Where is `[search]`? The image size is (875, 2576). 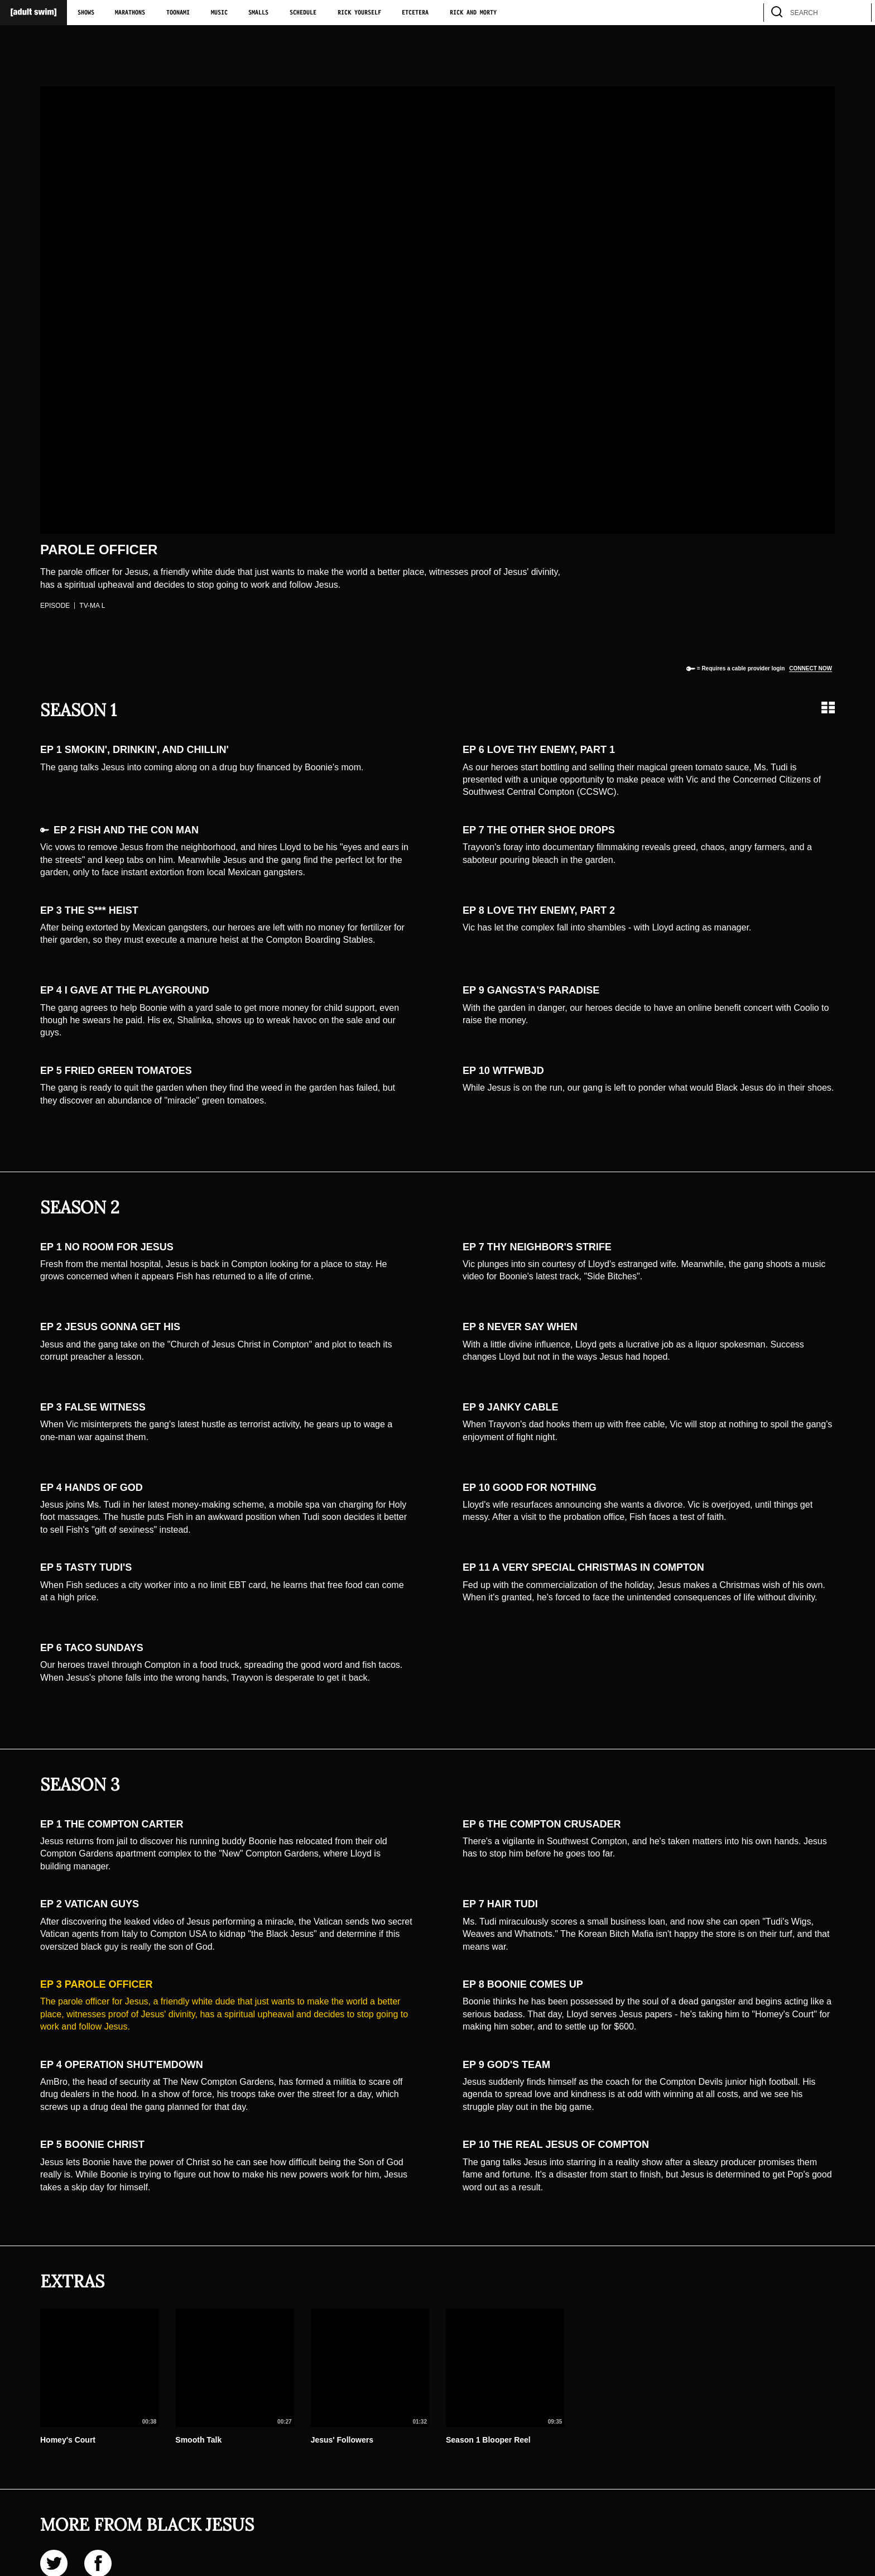 [search] is located at coordinates (857, 12).